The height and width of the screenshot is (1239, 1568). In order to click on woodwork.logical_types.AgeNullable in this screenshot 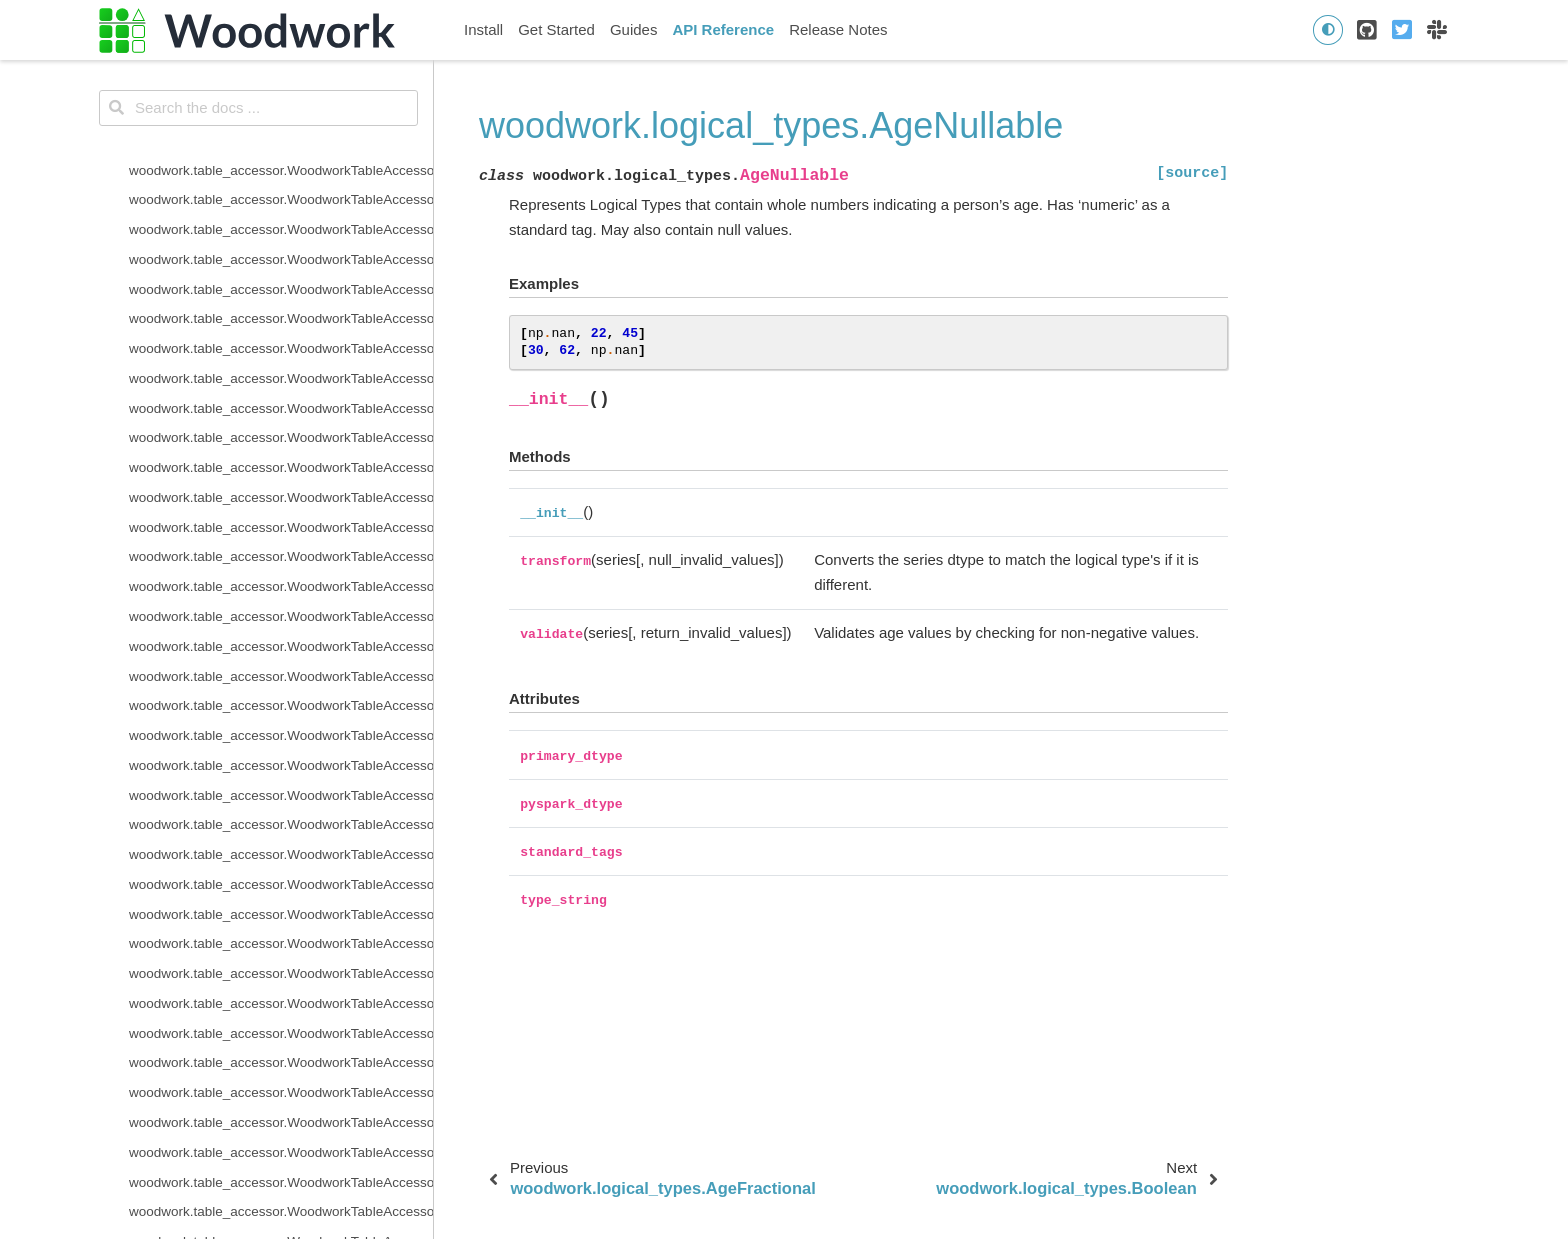, I will do `click(248, 239)`.